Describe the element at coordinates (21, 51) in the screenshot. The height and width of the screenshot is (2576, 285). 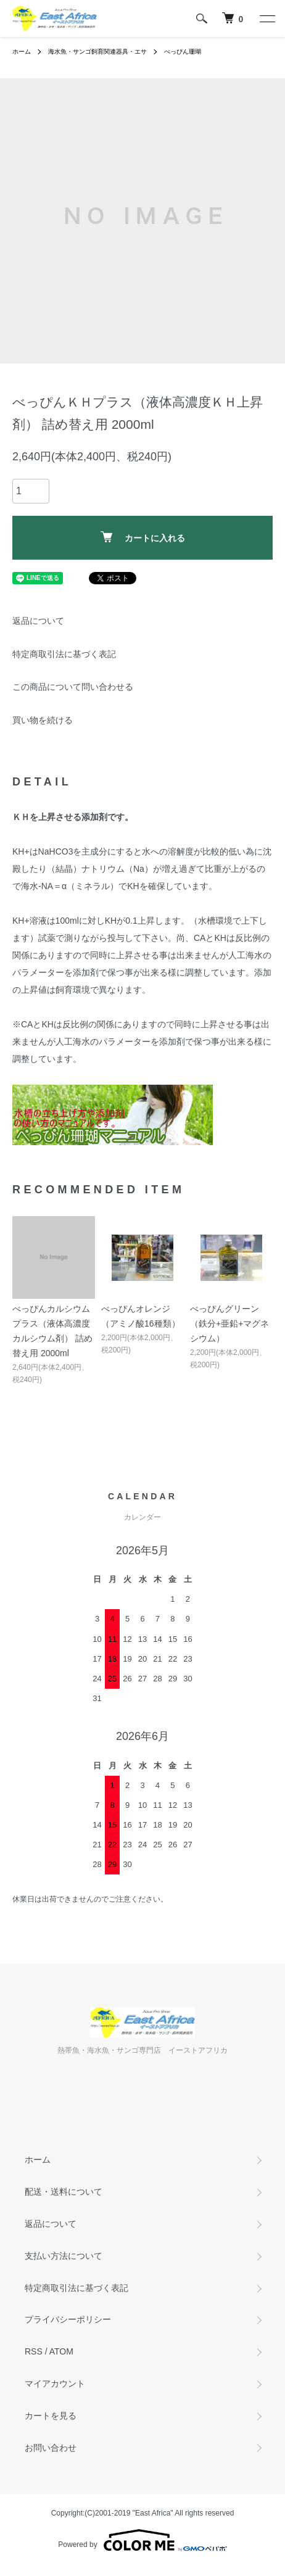
I see `ホーム` at that location.